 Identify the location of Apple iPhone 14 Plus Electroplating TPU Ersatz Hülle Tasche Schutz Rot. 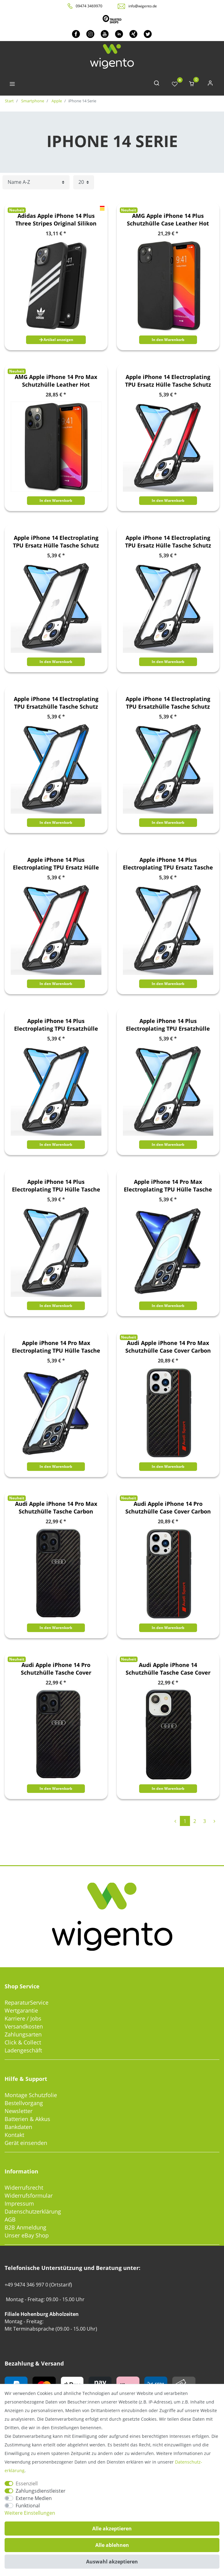
(56, 863).